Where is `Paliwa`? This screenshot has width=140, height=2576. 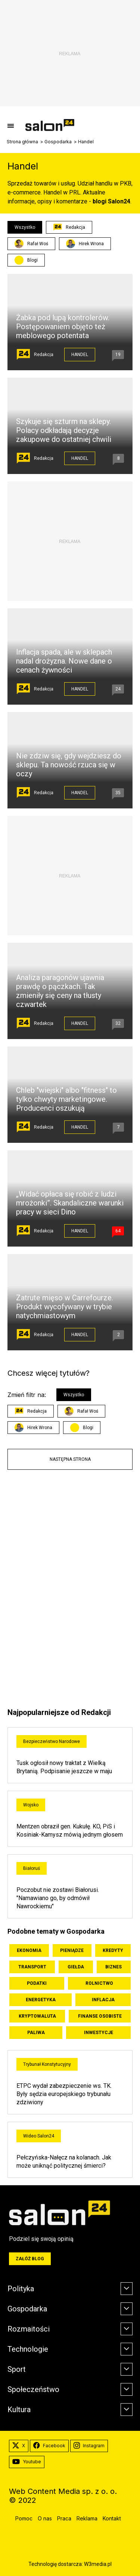
Paliwa is located at coordinates (36, 2032).